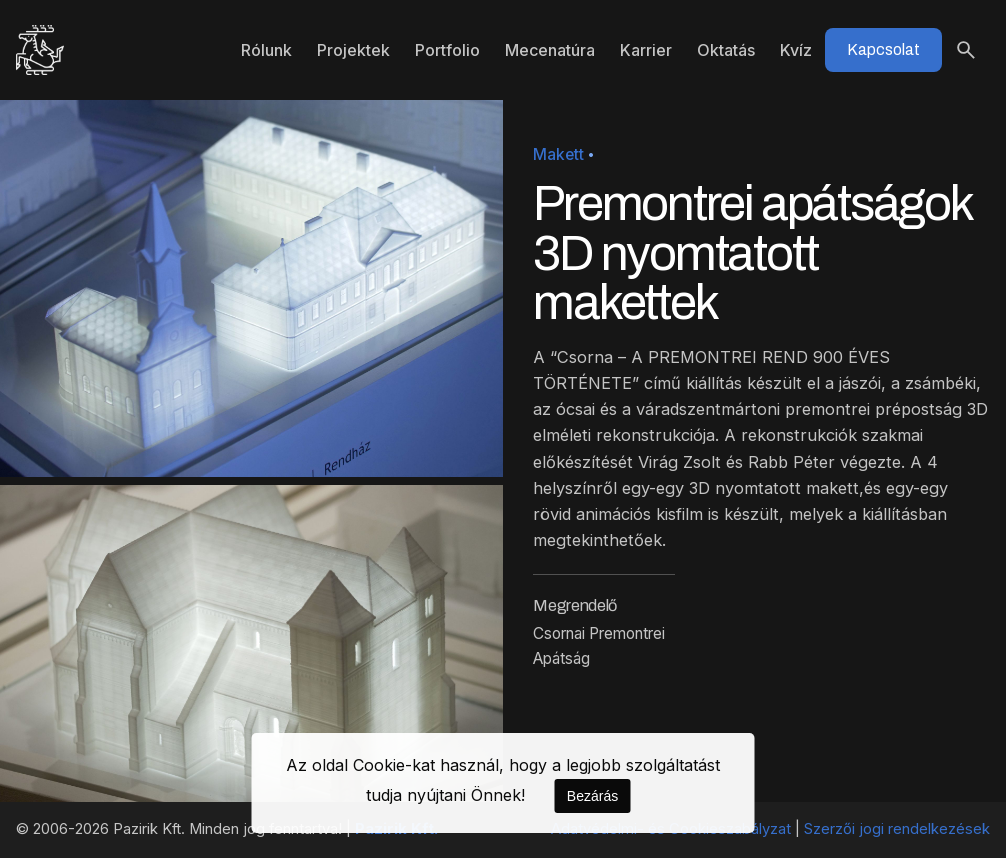  What do you see at coordinates (897, 829) in the screenshot?
I see `Szerzői jogi rendelkezések` at bounding box center [897, 829].